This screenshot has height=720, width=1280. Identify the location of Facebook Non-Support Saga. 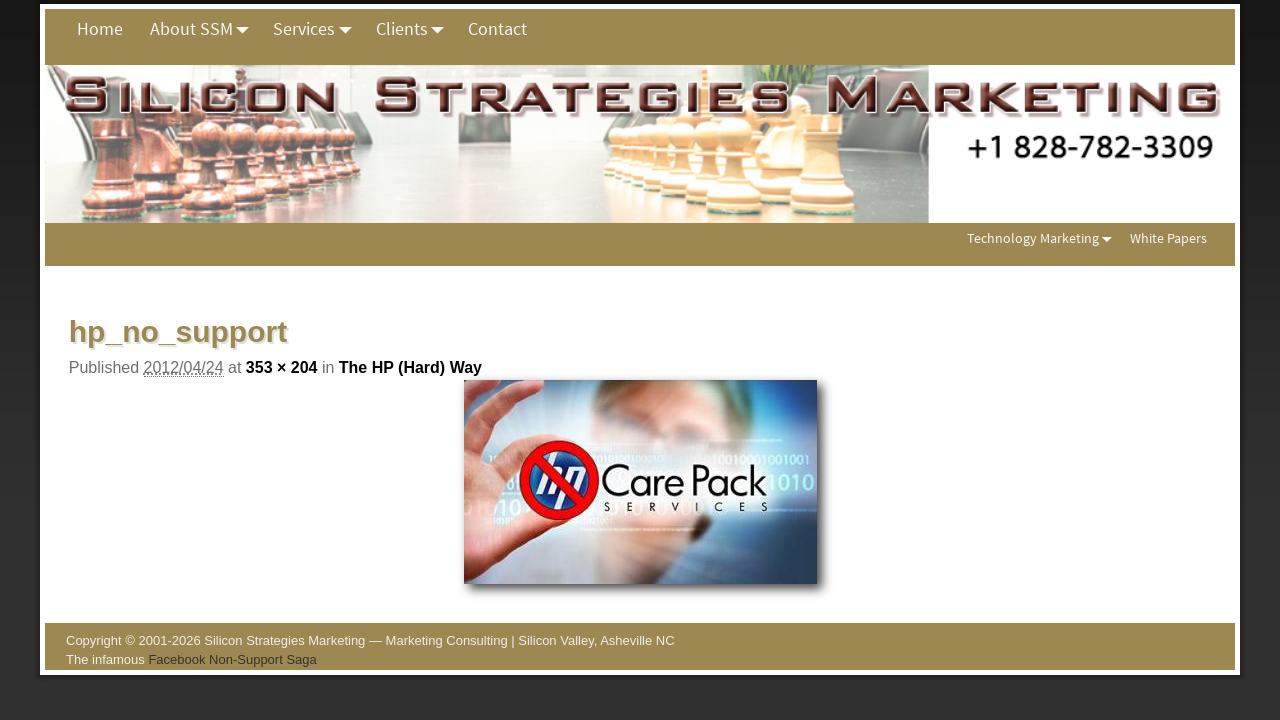
(232, 659).